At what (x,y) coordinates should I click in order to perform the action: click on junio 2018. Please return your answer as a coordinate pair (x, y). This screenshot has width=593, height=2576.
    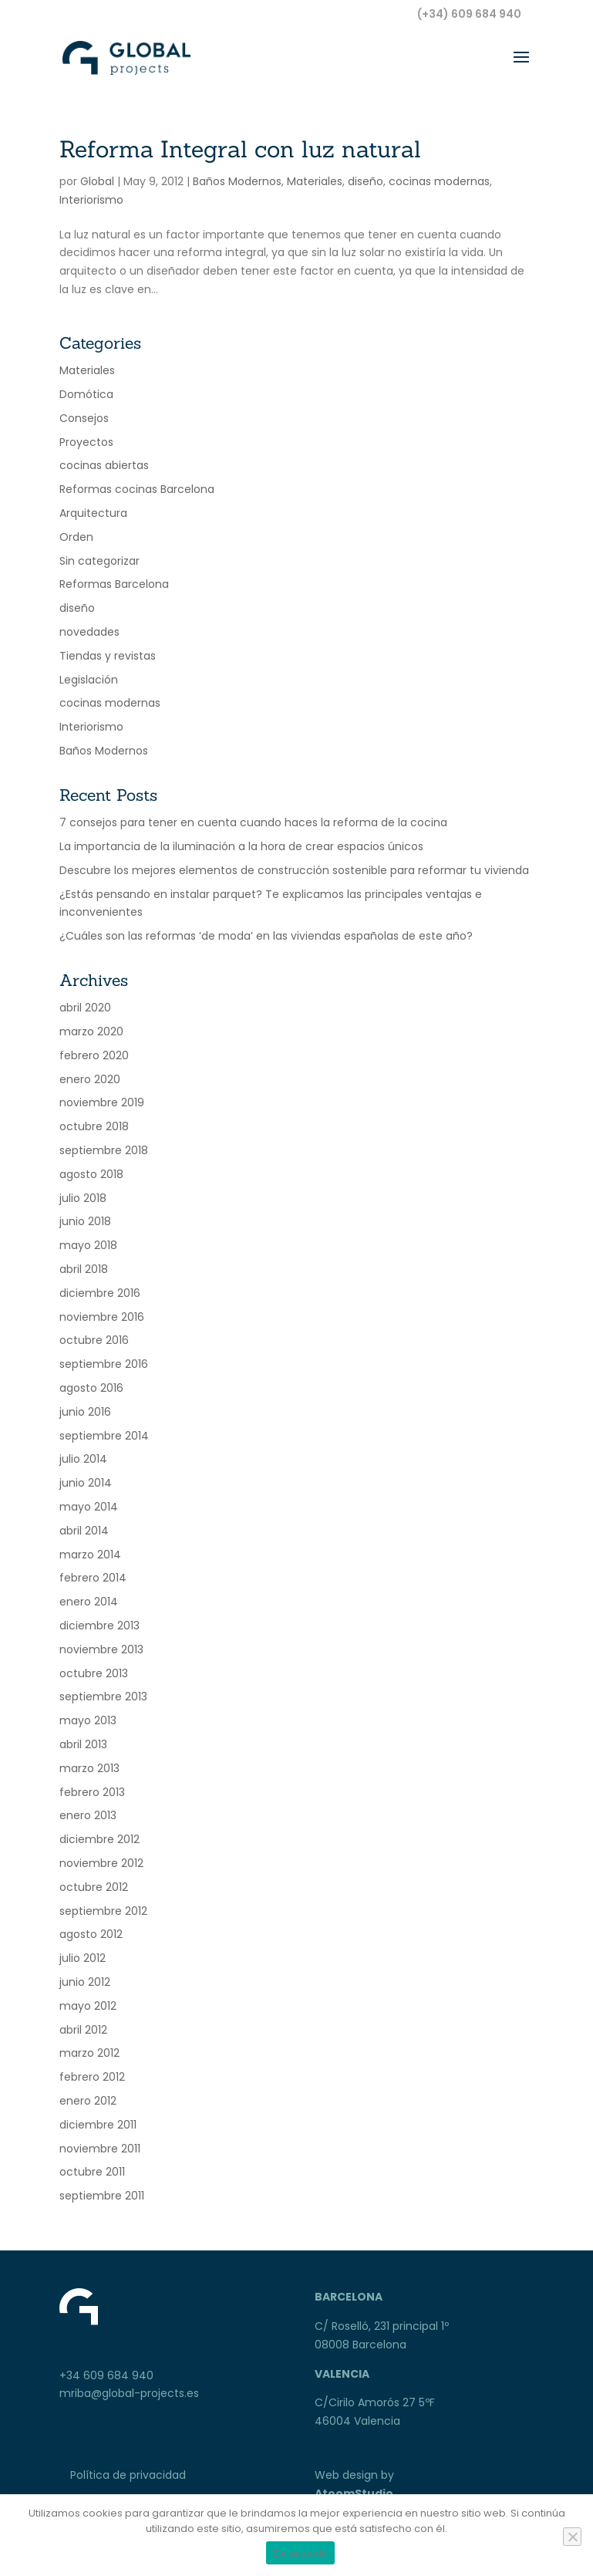
    Looking at the image, I should click on (85, 1221).